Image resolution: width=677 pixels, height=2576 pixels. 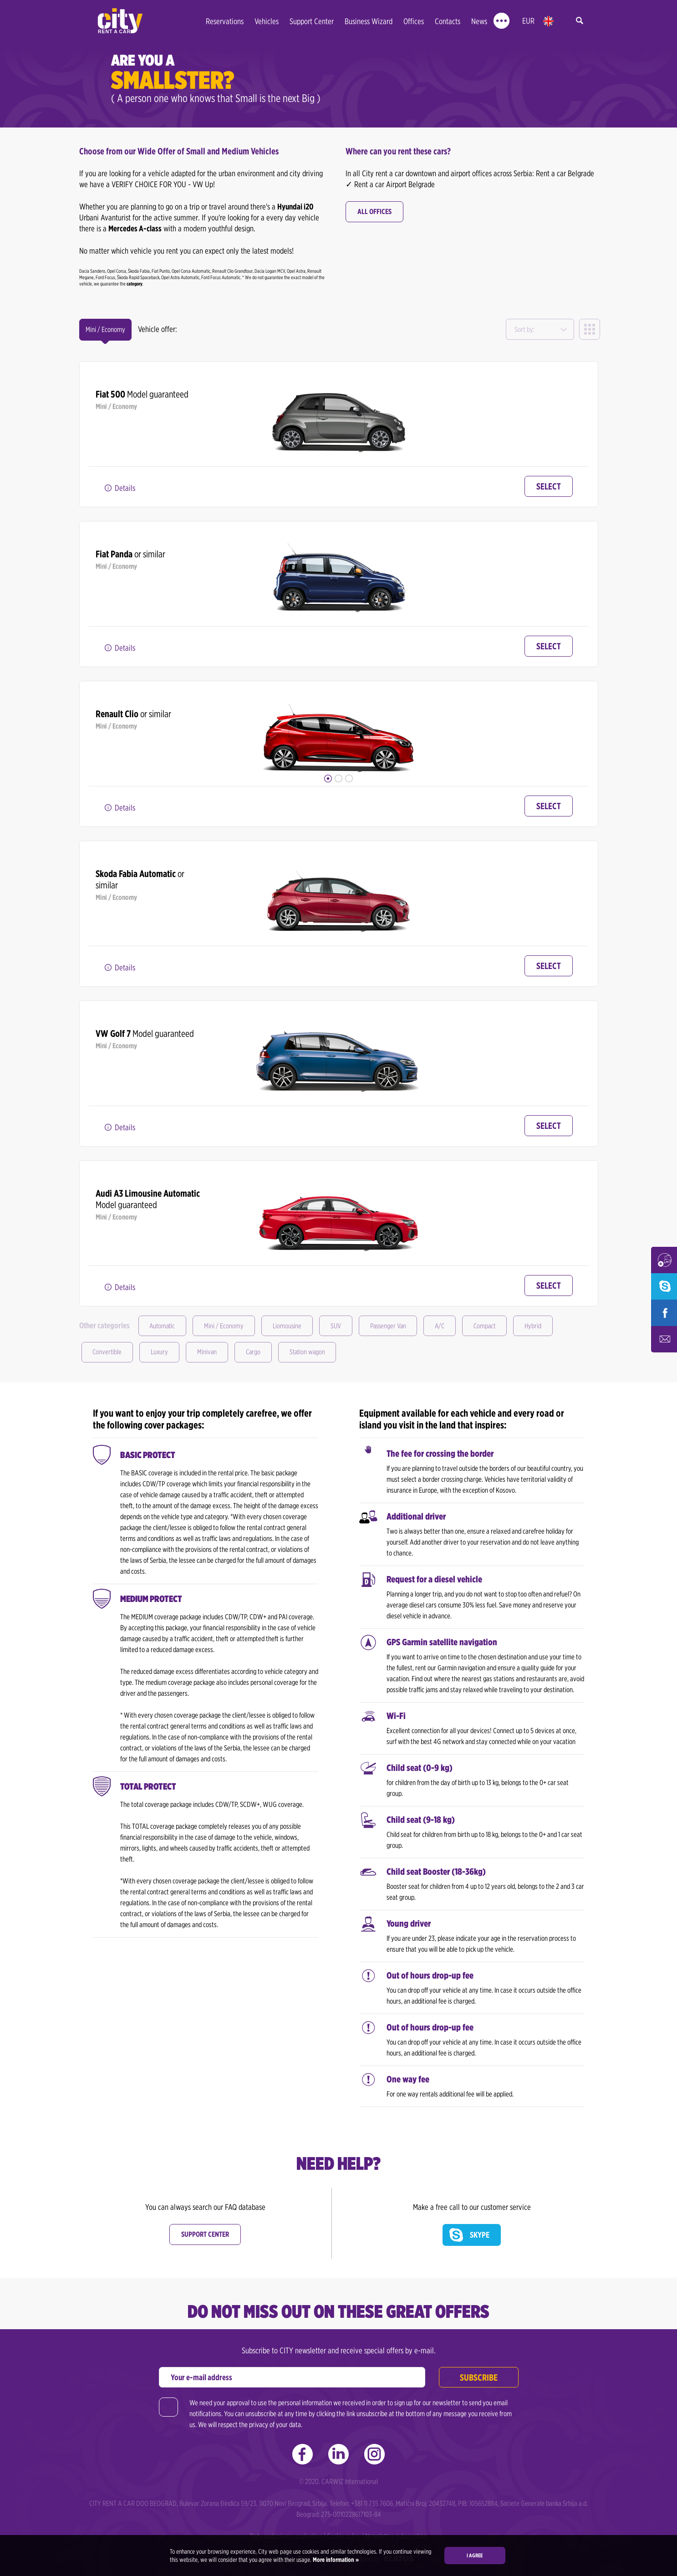 What do you see at coordinates (328, 778) in the screenshot?
I see `1 [button]` at bounding box center [328, 778].